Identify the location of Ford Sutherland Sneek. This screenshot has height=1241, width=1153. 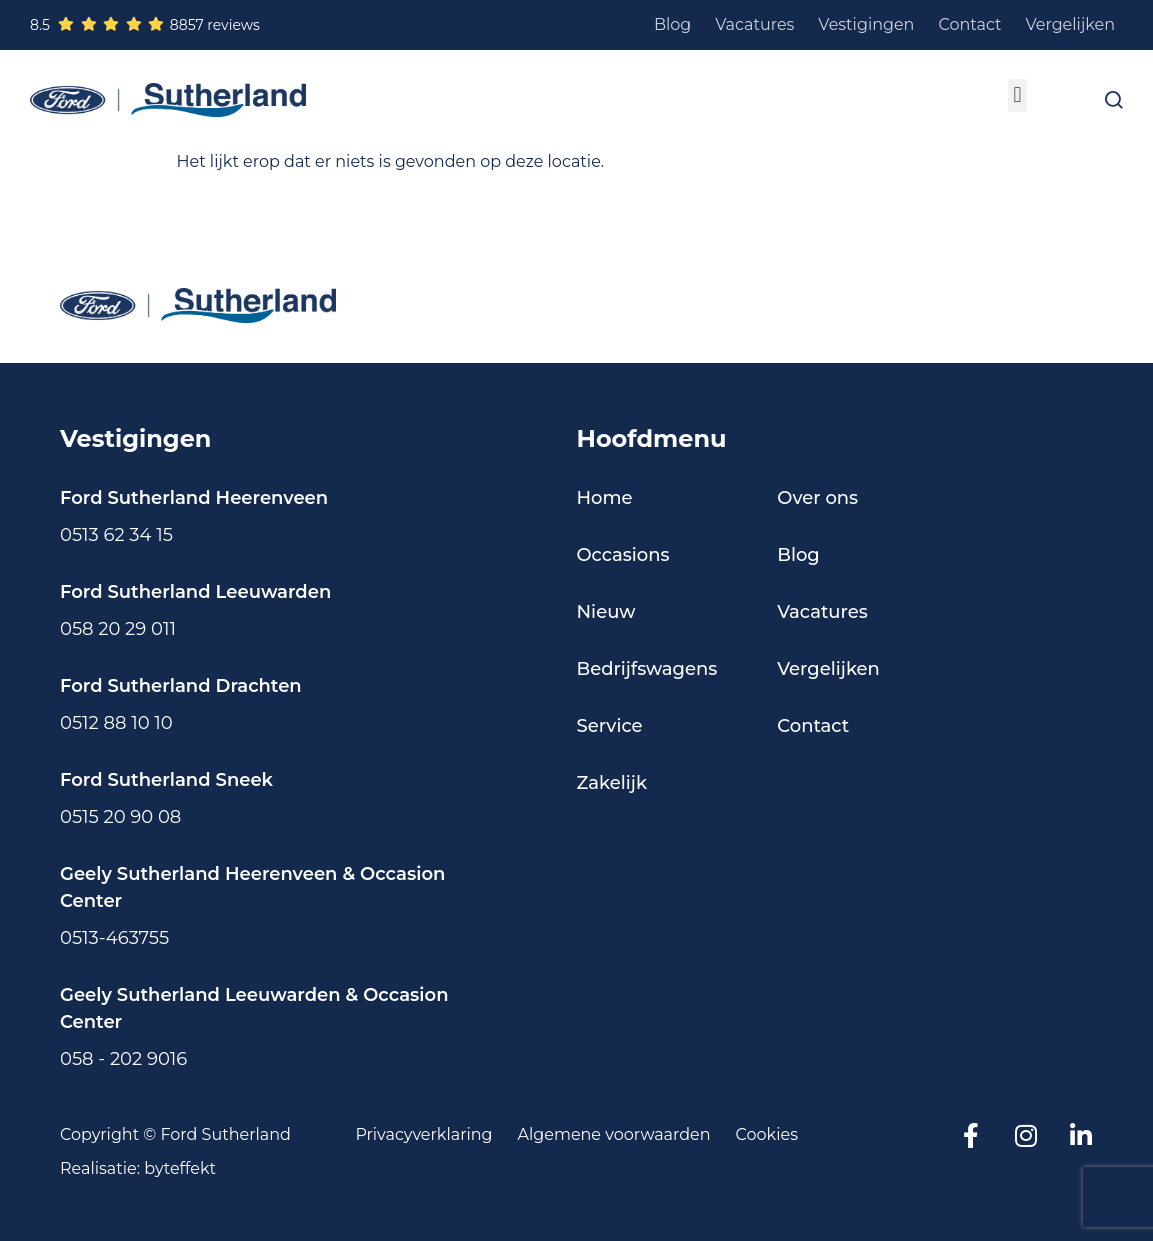
(166, 780).